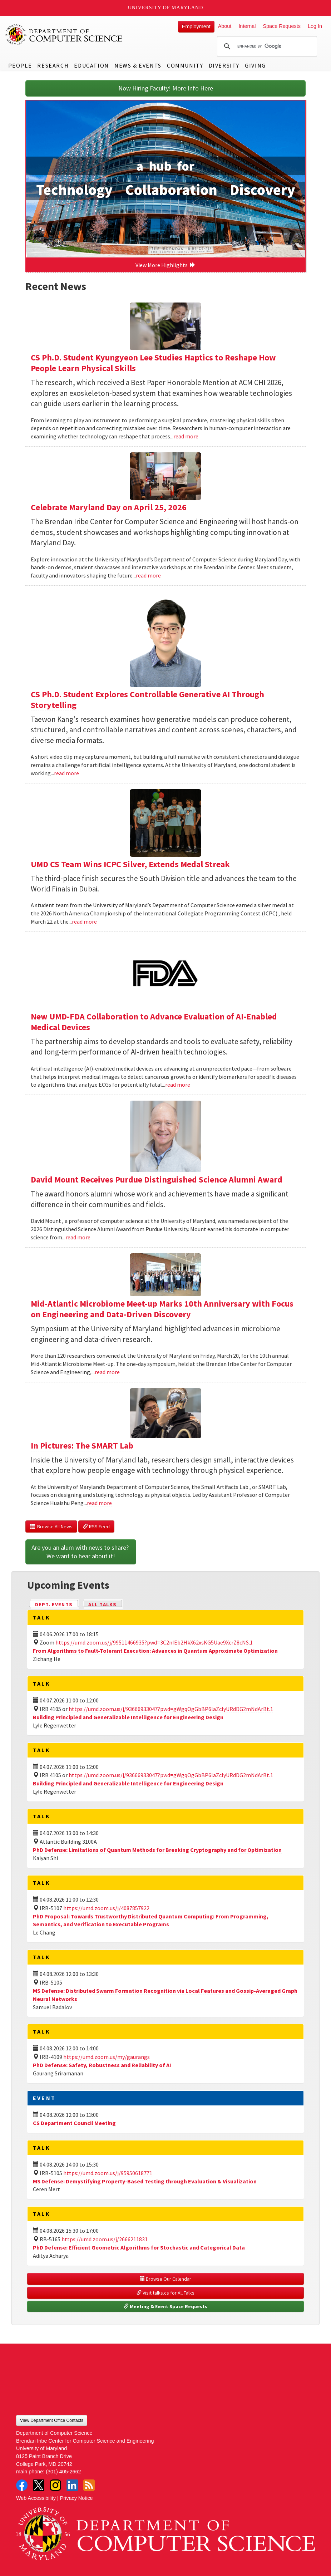 The width and height of the screenshot is (331, 2576). Describe the element at coordinates (165, 88) in the screenshot. I see `Now Hiring Faculty! More Info Here` at that location.